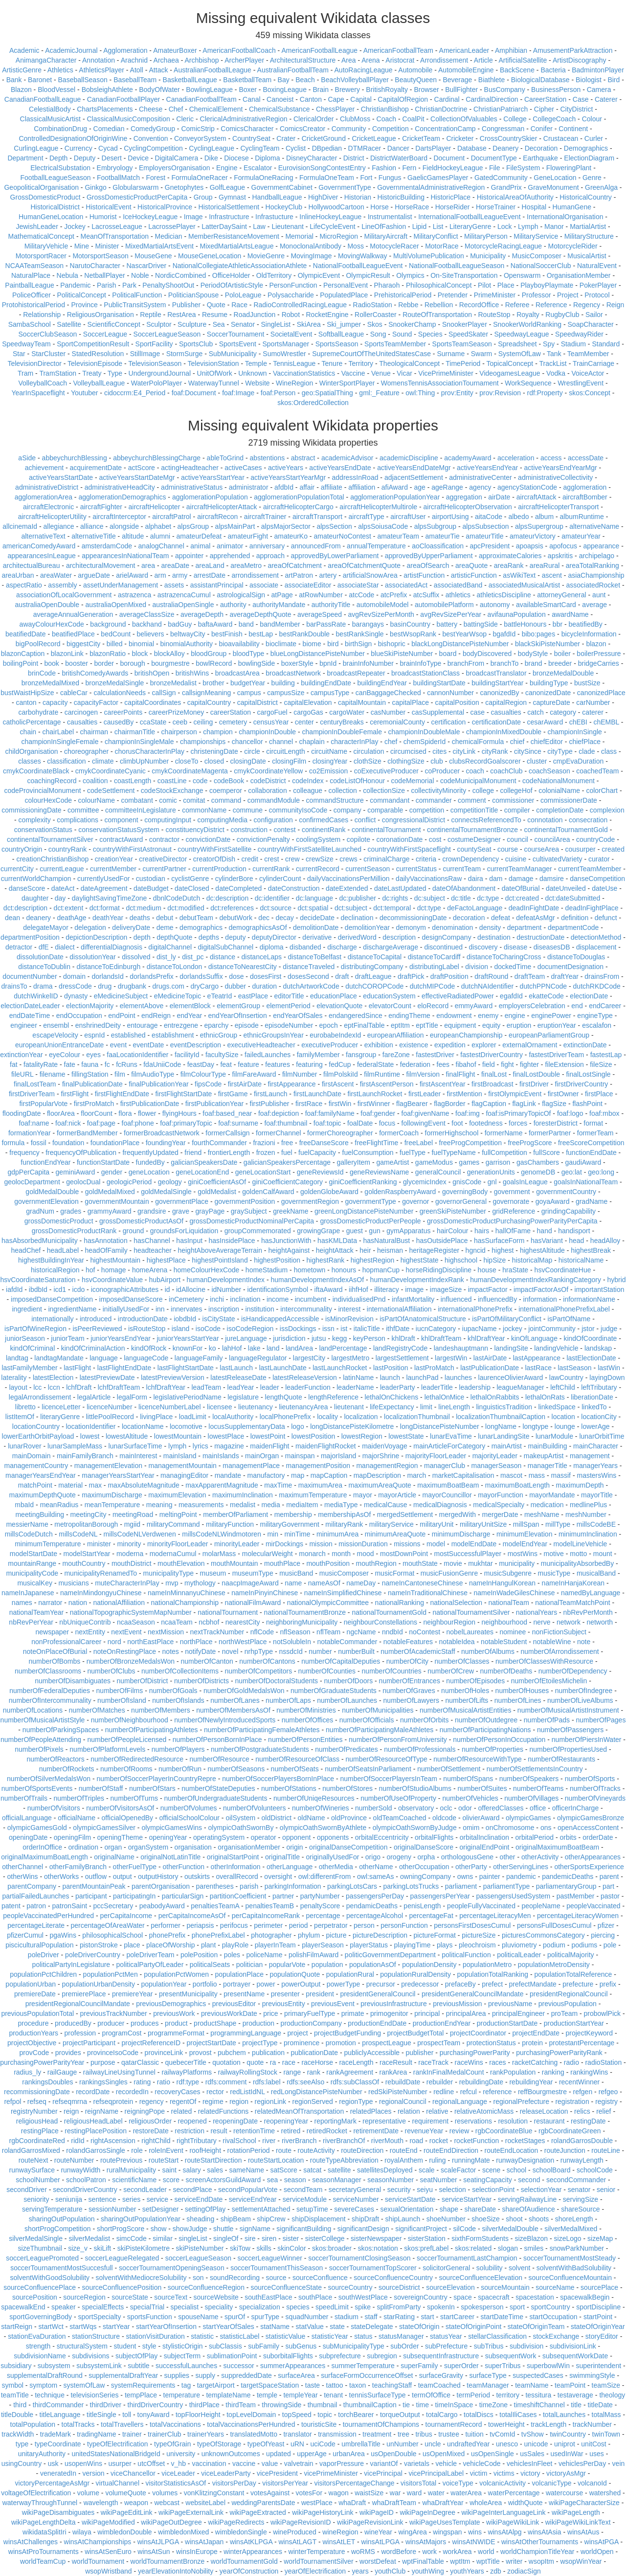 The width and height of the screenshot is (626, 2576). I want to click on servingTemperature, so click(52, 2209).